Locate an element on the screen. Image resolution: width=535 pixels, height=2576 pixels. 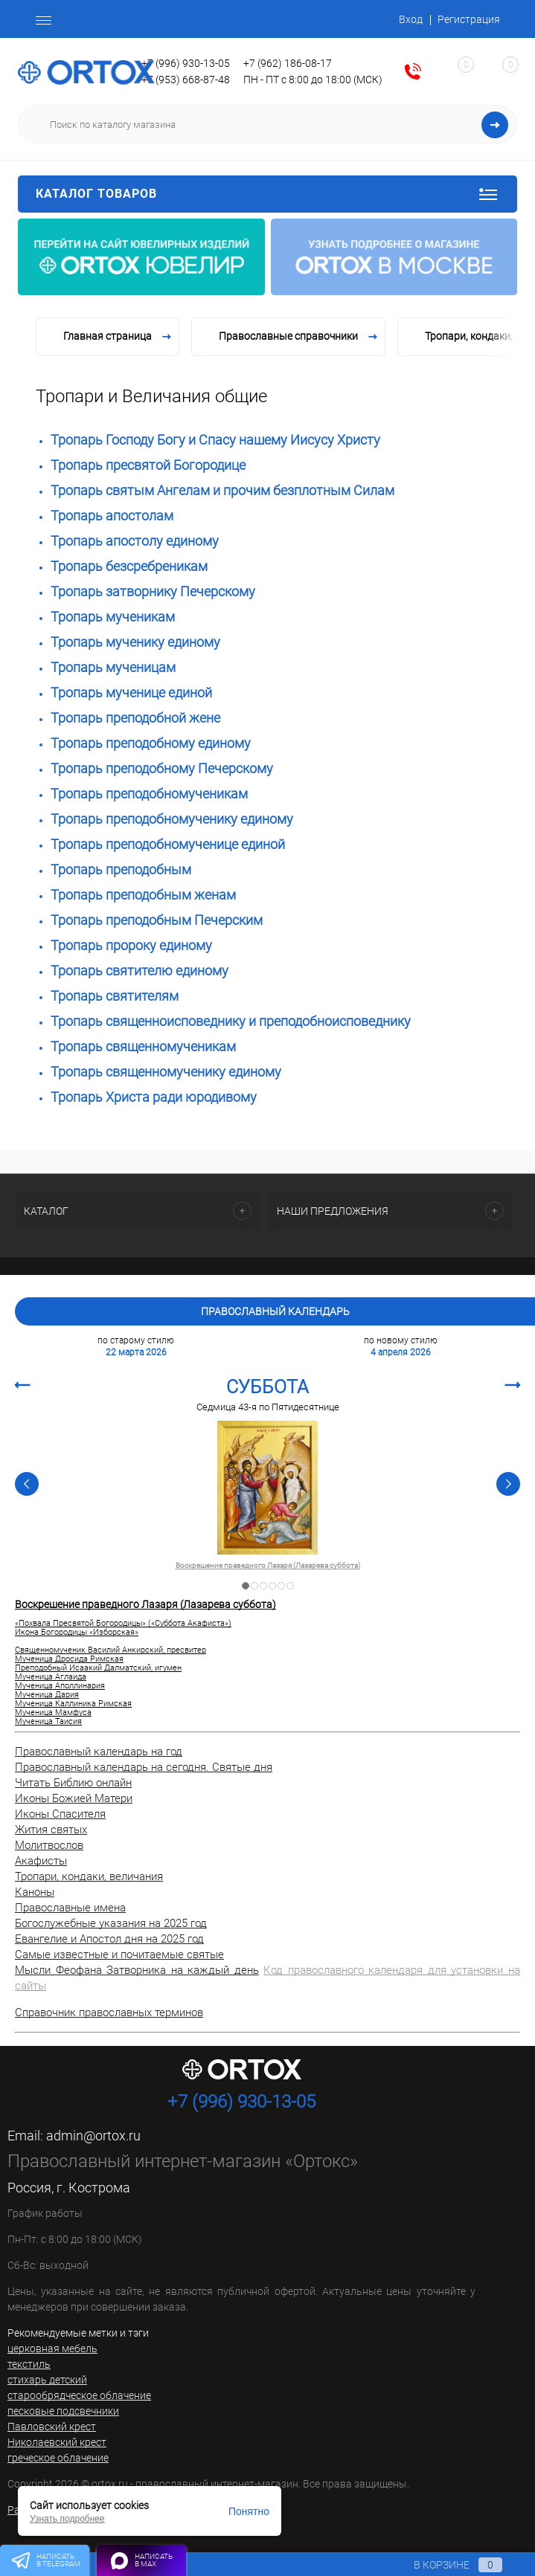
Мученица Аглаида is located at coordinates (50, 1677).